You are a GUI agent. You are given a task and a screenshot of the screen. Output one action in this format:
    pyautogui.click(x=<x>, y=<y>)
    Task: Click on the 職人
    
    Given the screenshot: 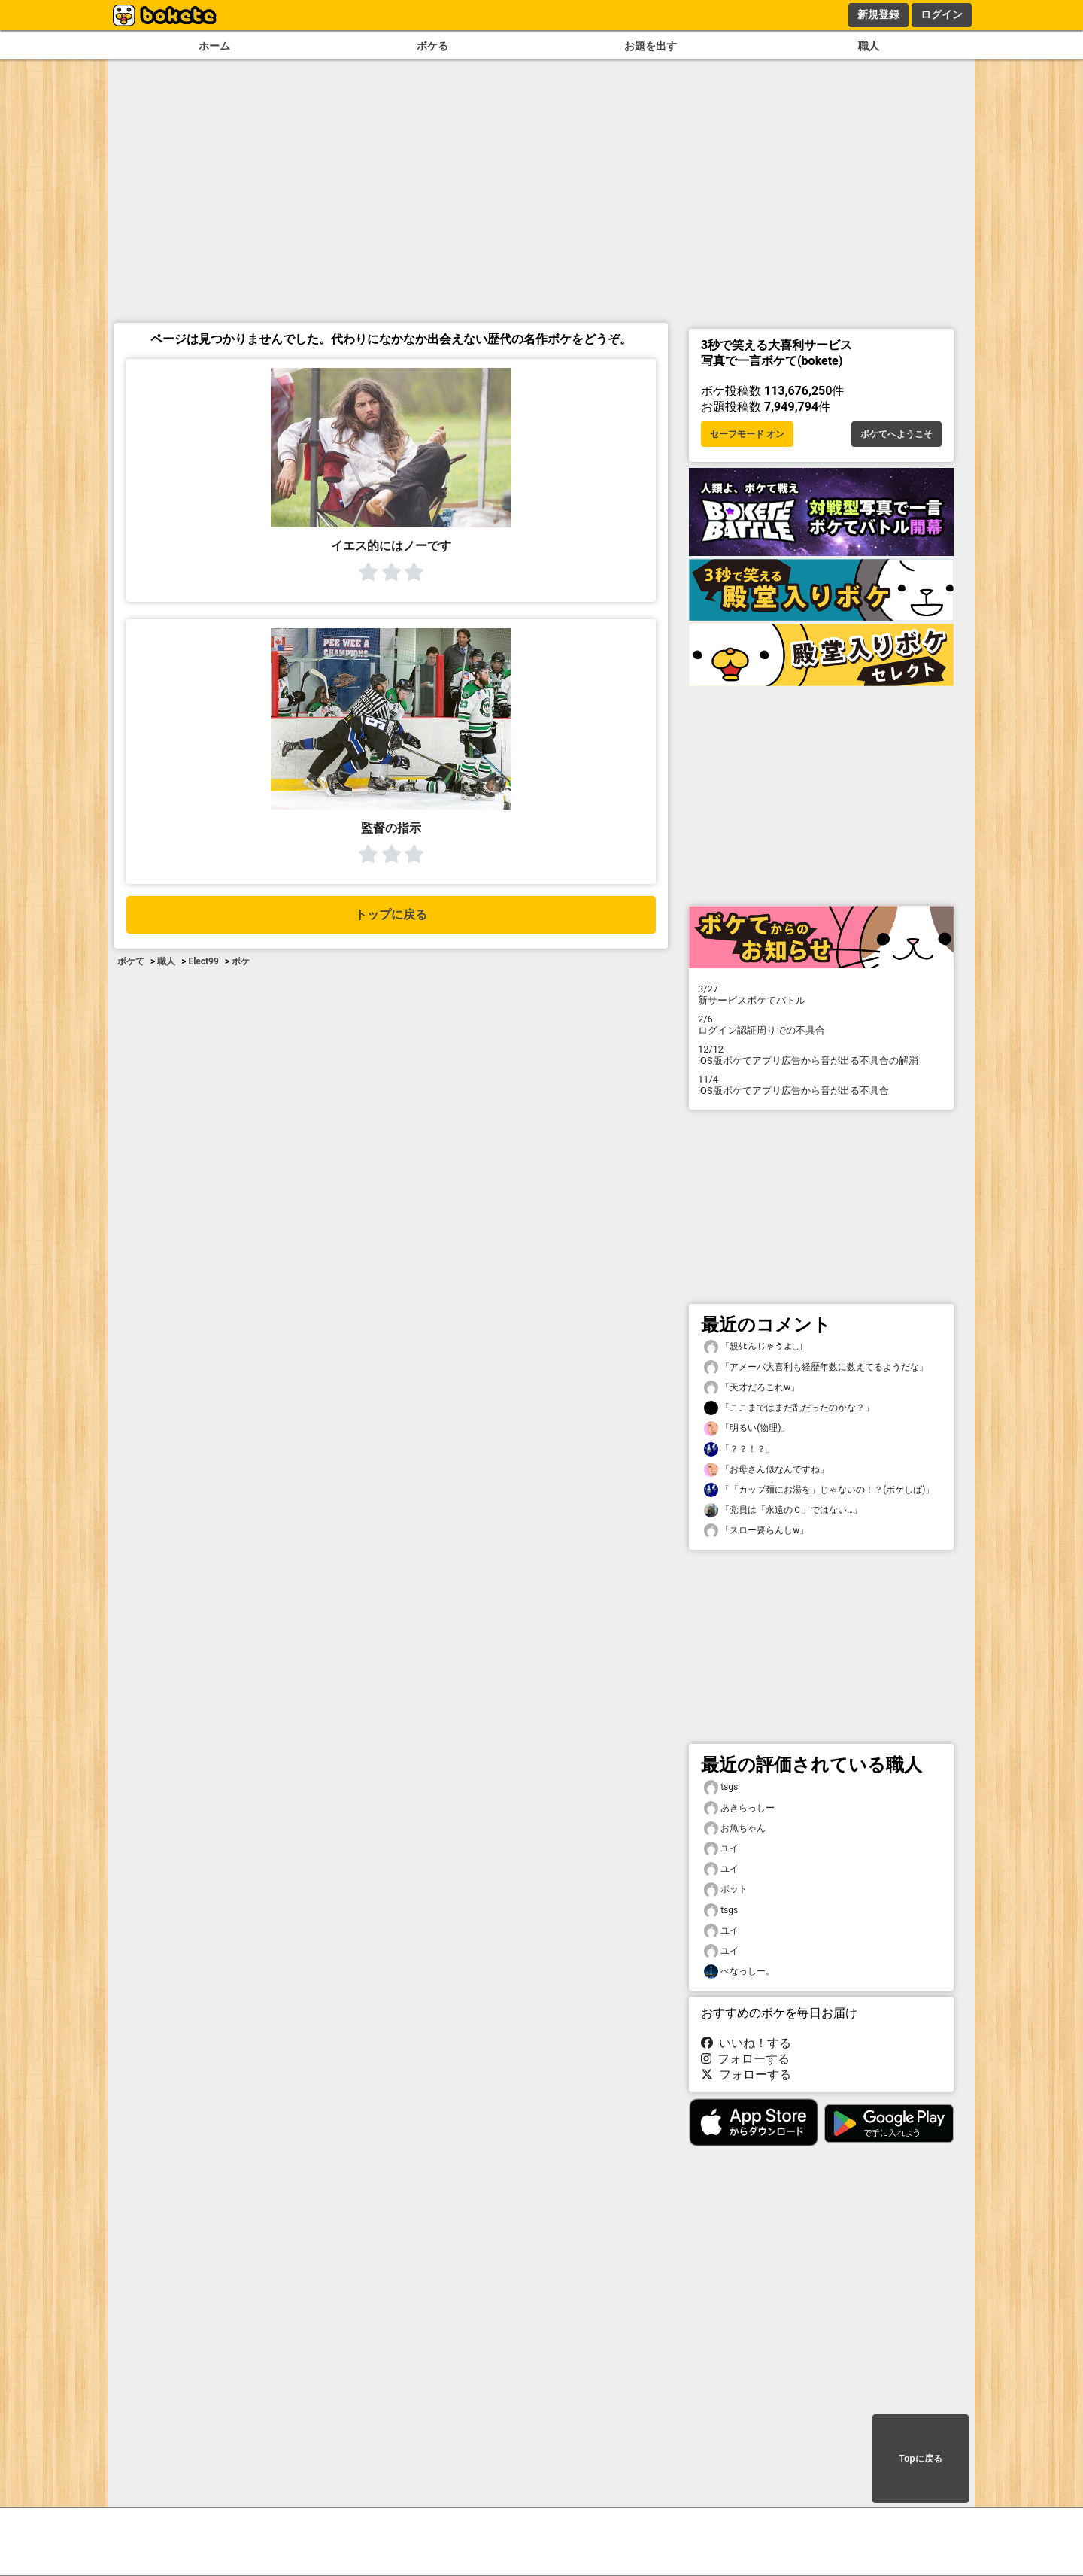 What is the action you would take?
    pyautogui.click(x=868, y=46)
    